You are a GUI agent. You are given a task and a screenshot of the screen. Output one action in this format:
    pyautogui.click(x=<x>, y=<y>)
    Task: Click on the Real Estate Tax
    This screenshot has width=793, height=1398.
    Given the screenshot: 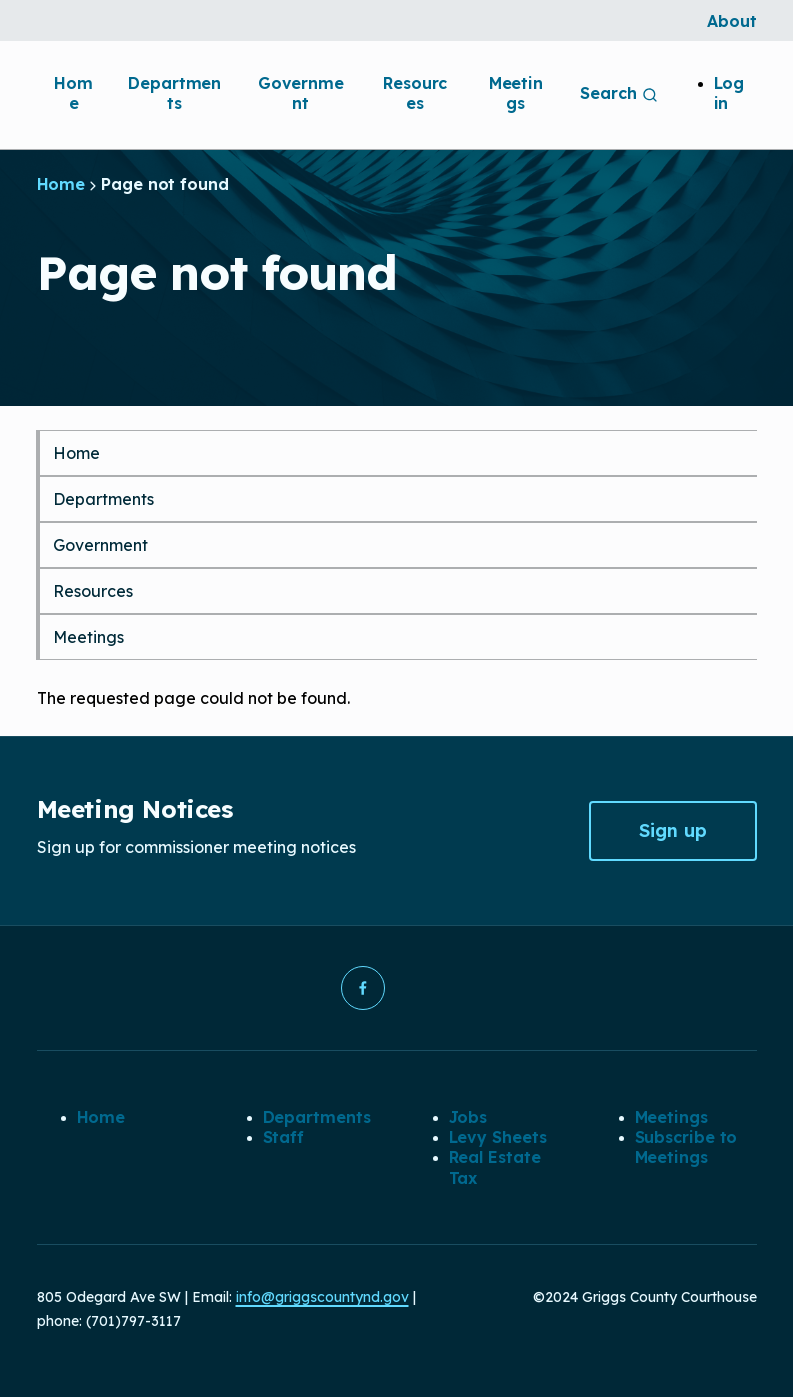 What is the action you would take?
    pyautogui.click(x=495, y=1168)
    